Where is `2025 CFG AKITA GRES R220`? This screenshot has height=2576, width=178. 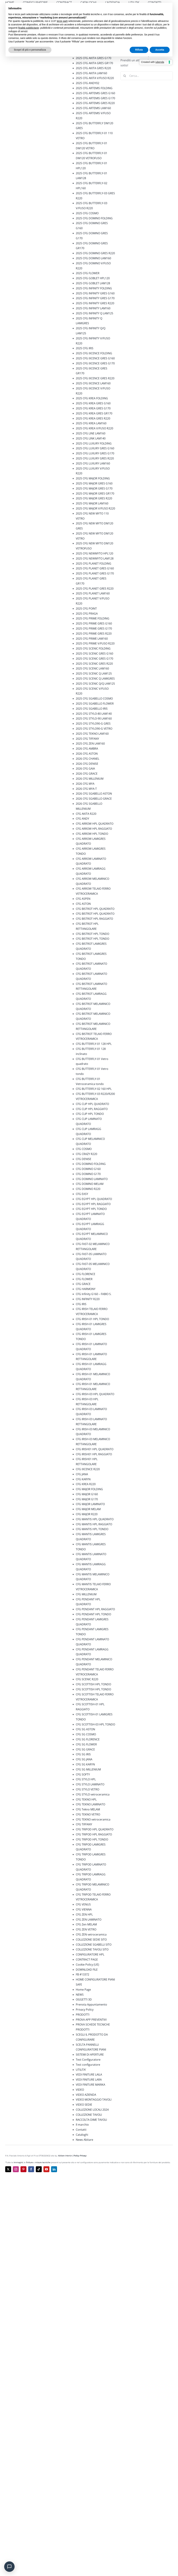
2025 CFG AKITA GRES R220 is located at coordinates (93, 68).